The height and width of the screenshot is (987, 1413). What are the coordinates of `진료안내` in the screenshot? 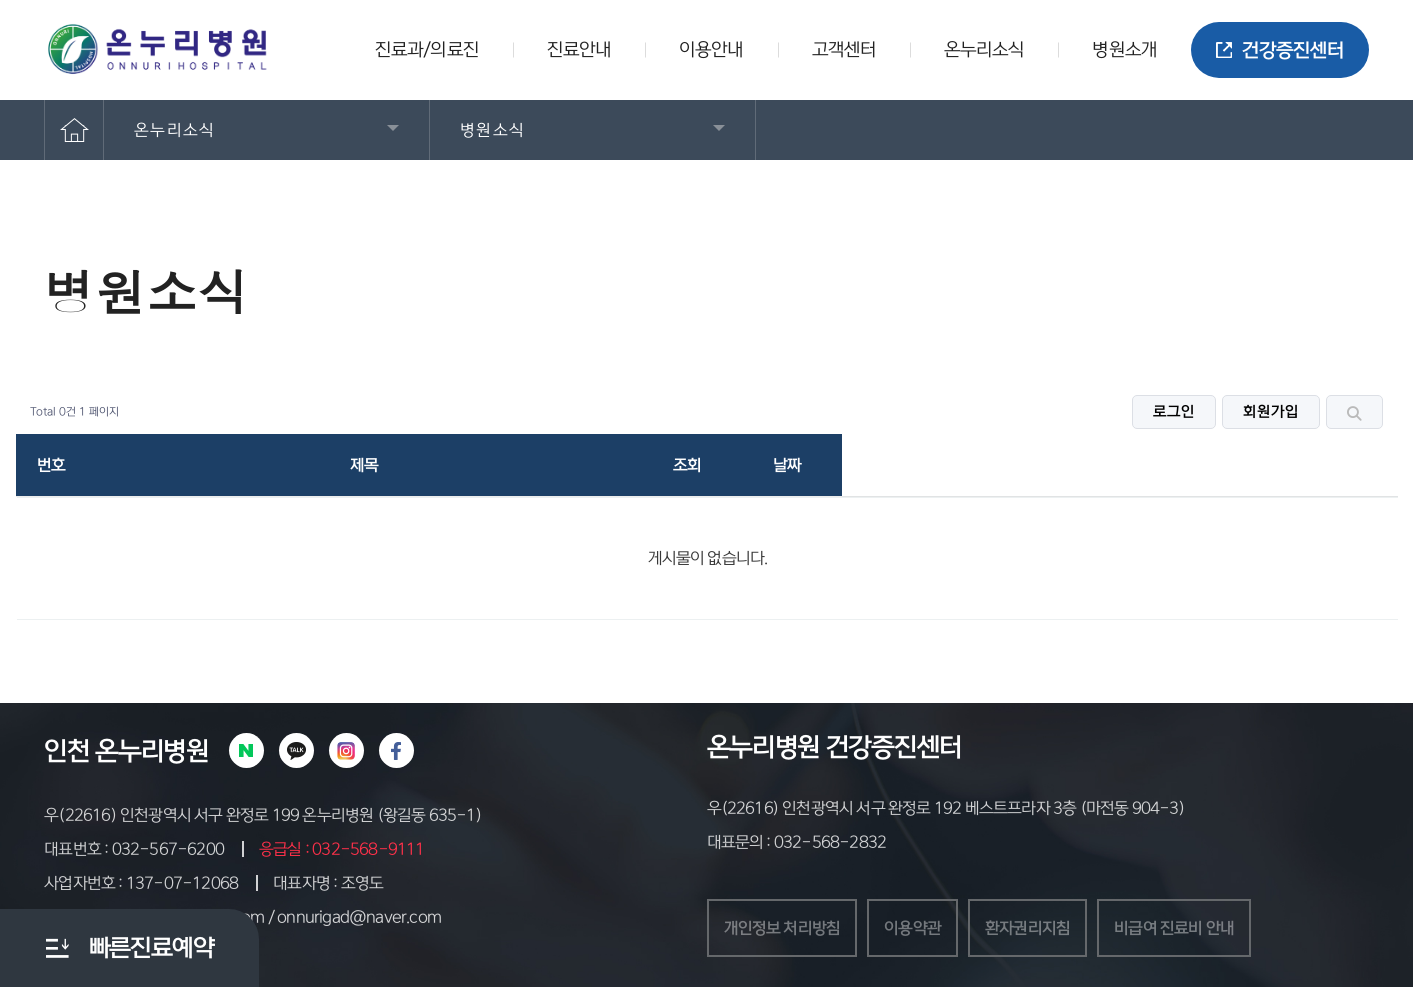 It's located at (579, 50).